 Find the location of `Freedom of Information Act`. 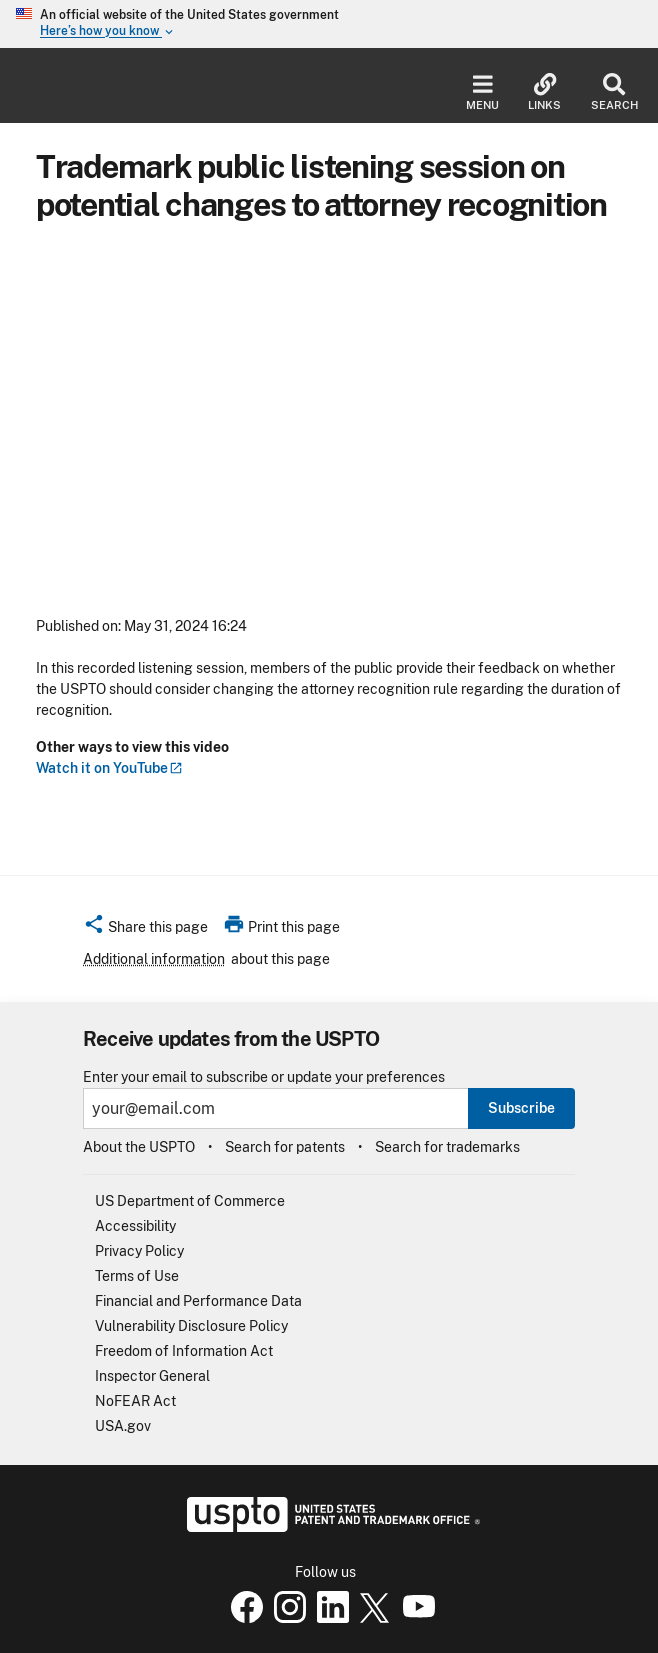

Freedom of Information Act is located at coordinates (184, 1351).